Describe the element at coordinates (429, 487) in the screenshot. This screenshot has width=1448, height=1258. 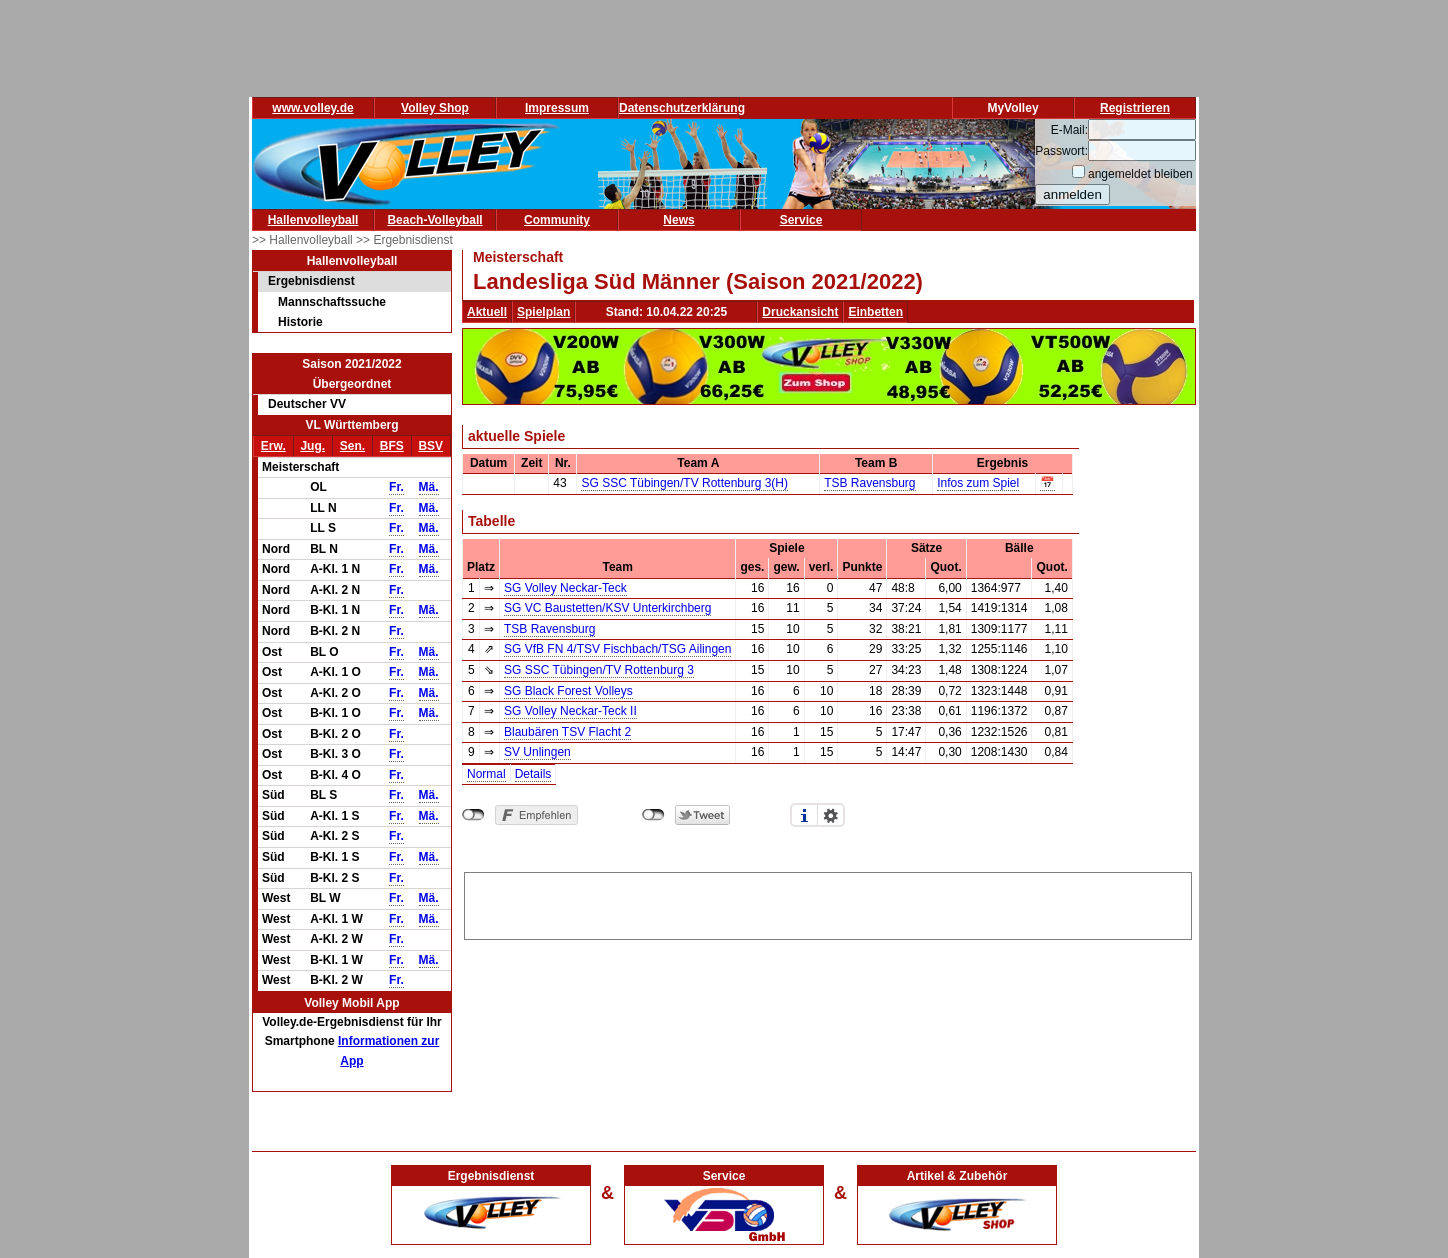
I see `Mä.` at that location.